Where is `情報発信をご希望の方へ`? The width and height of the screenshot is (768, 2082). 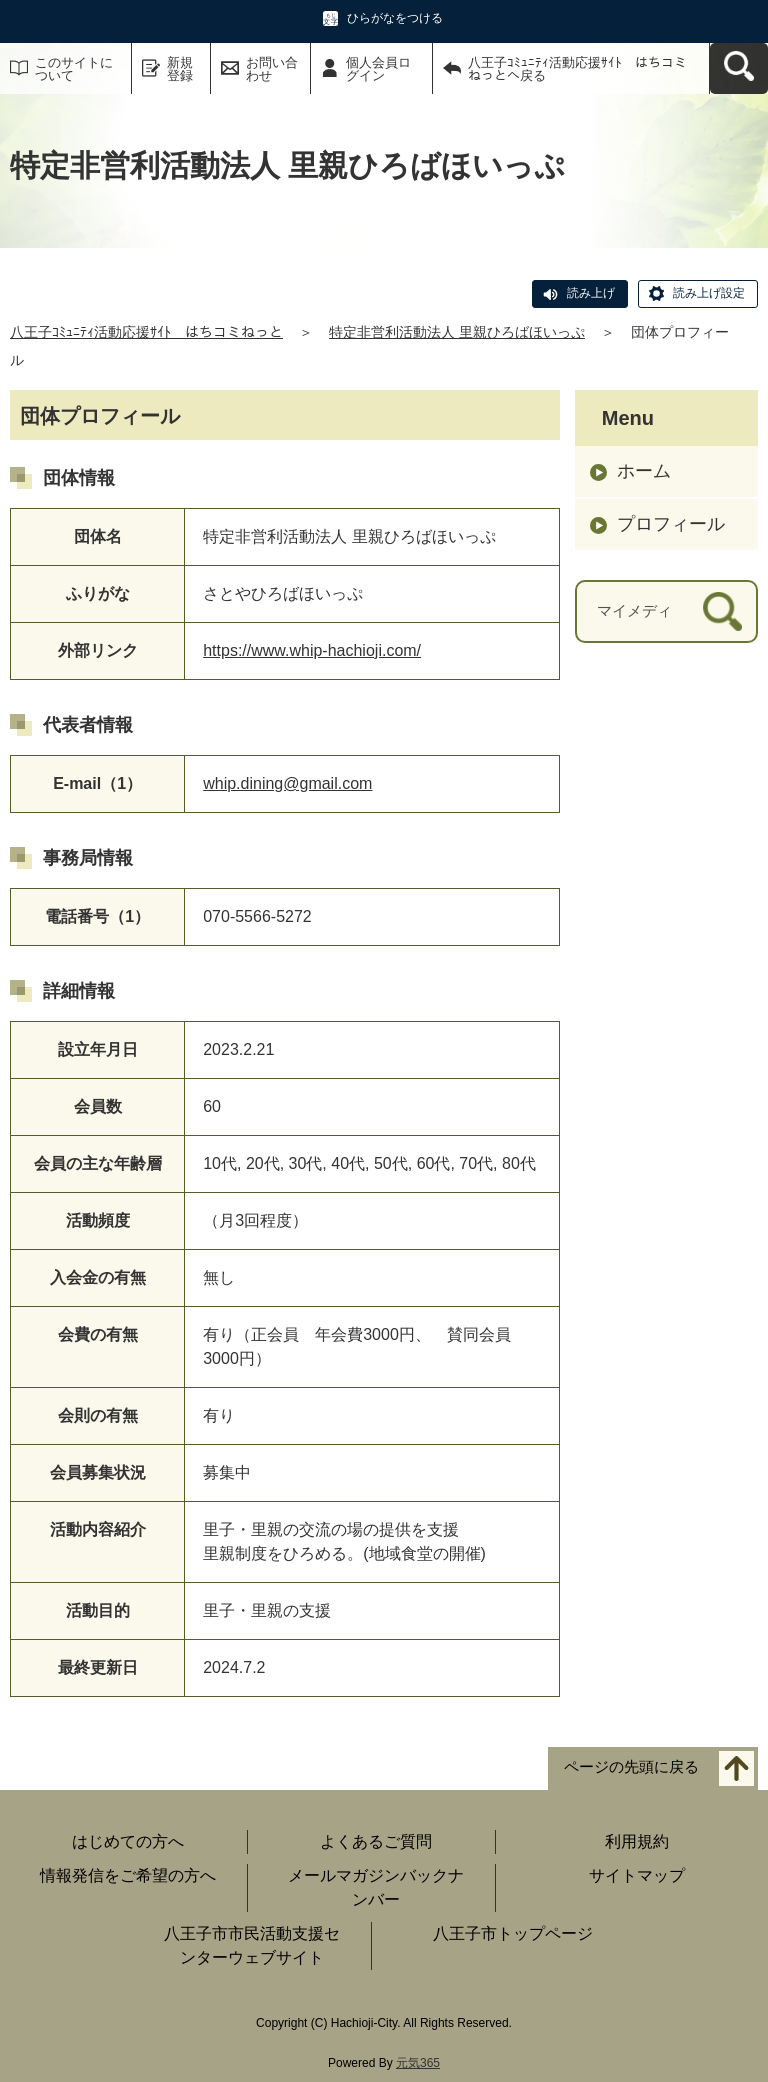
情報発信をご希望の方へ is located at coordinates (128, 1875).